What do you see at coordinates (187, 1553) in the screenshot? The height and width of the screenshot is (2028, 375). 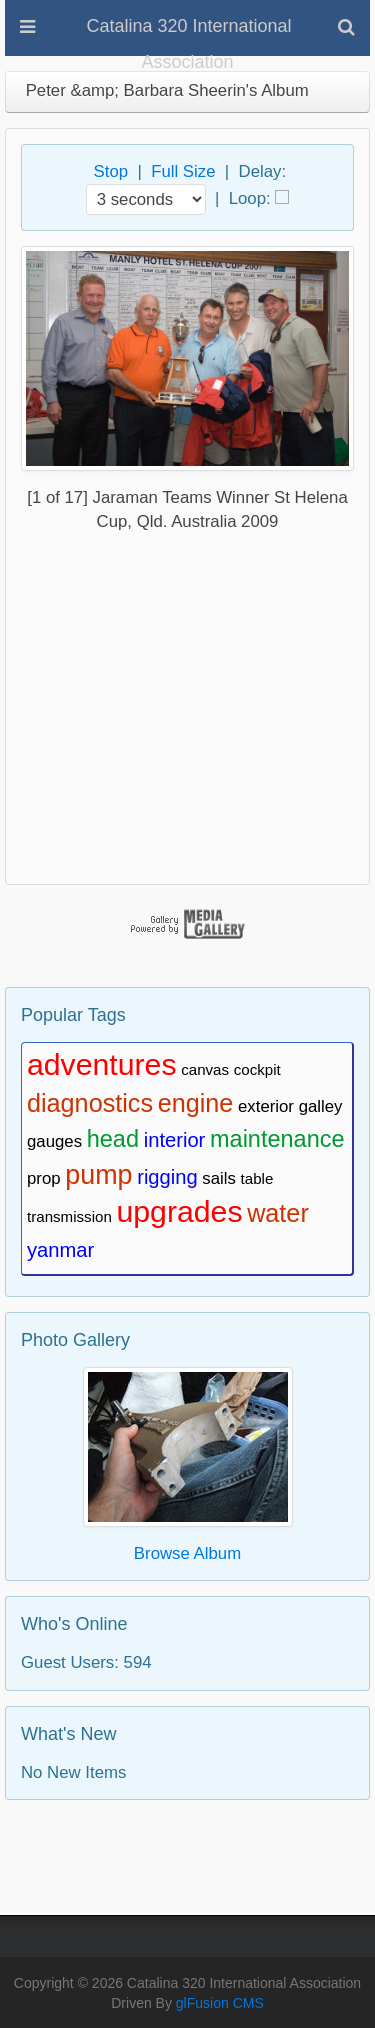 I see `Browse Album` at bounding box center [187, 1553].